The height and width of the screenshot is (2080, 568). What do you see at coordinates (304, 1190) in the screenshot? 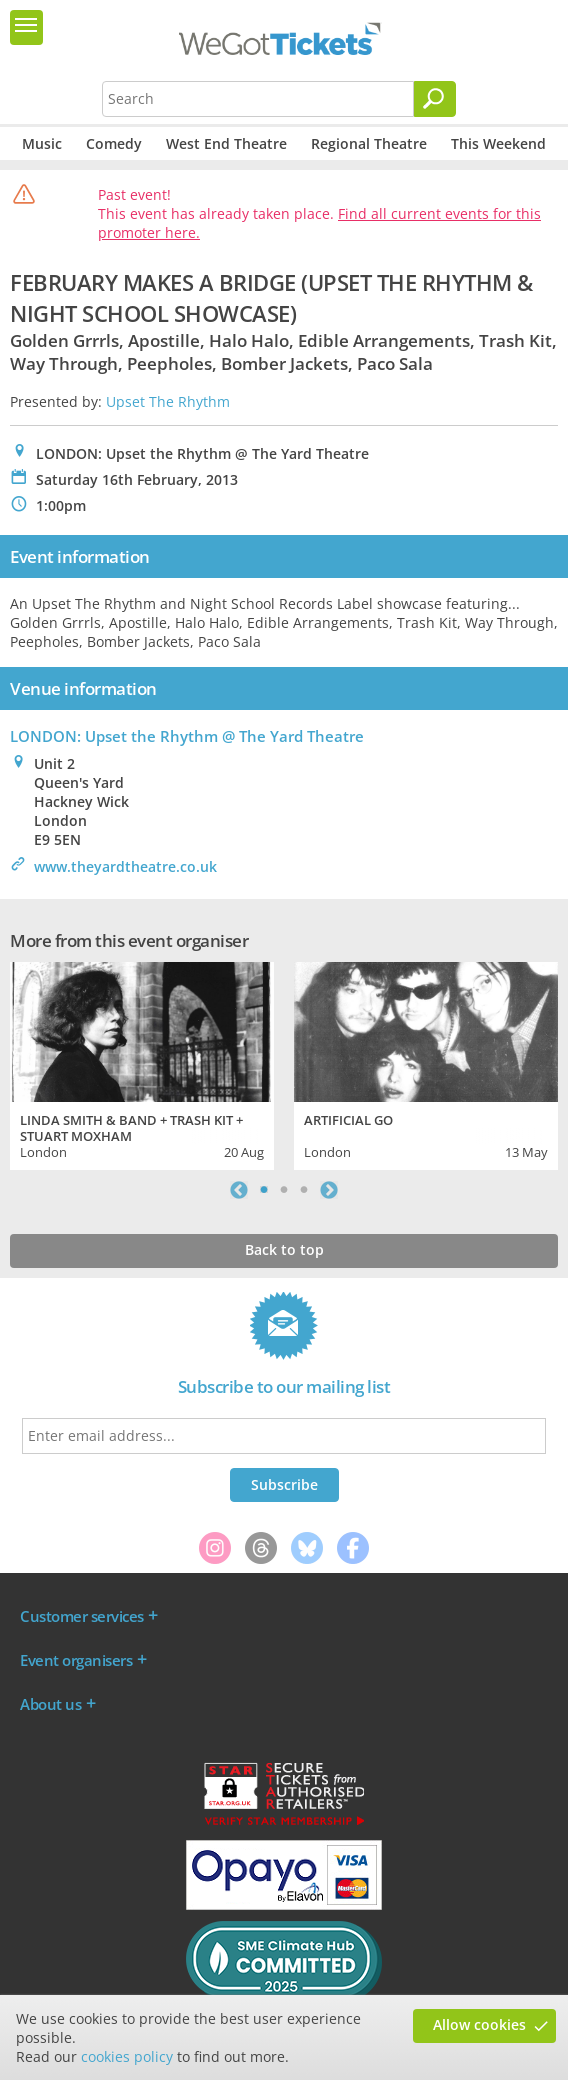
I see `3 [tab]` at bounding box center [304, 1190].